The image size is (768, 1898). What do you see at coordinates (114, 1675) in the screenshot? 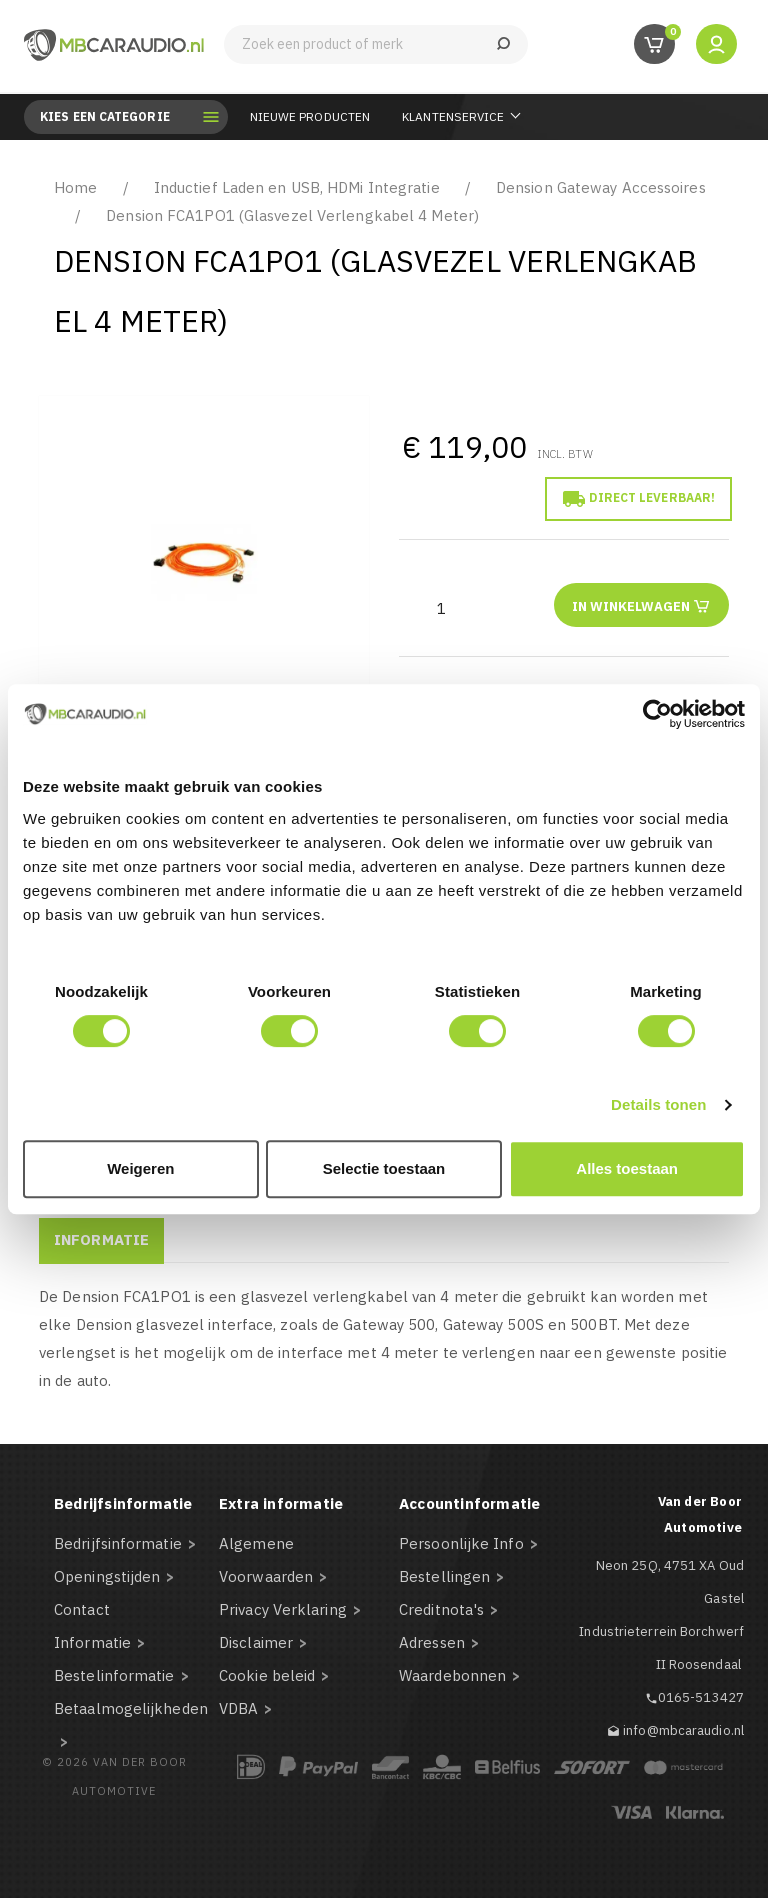
I see `Bestelinformatie` at bounding box center [114, 1675].